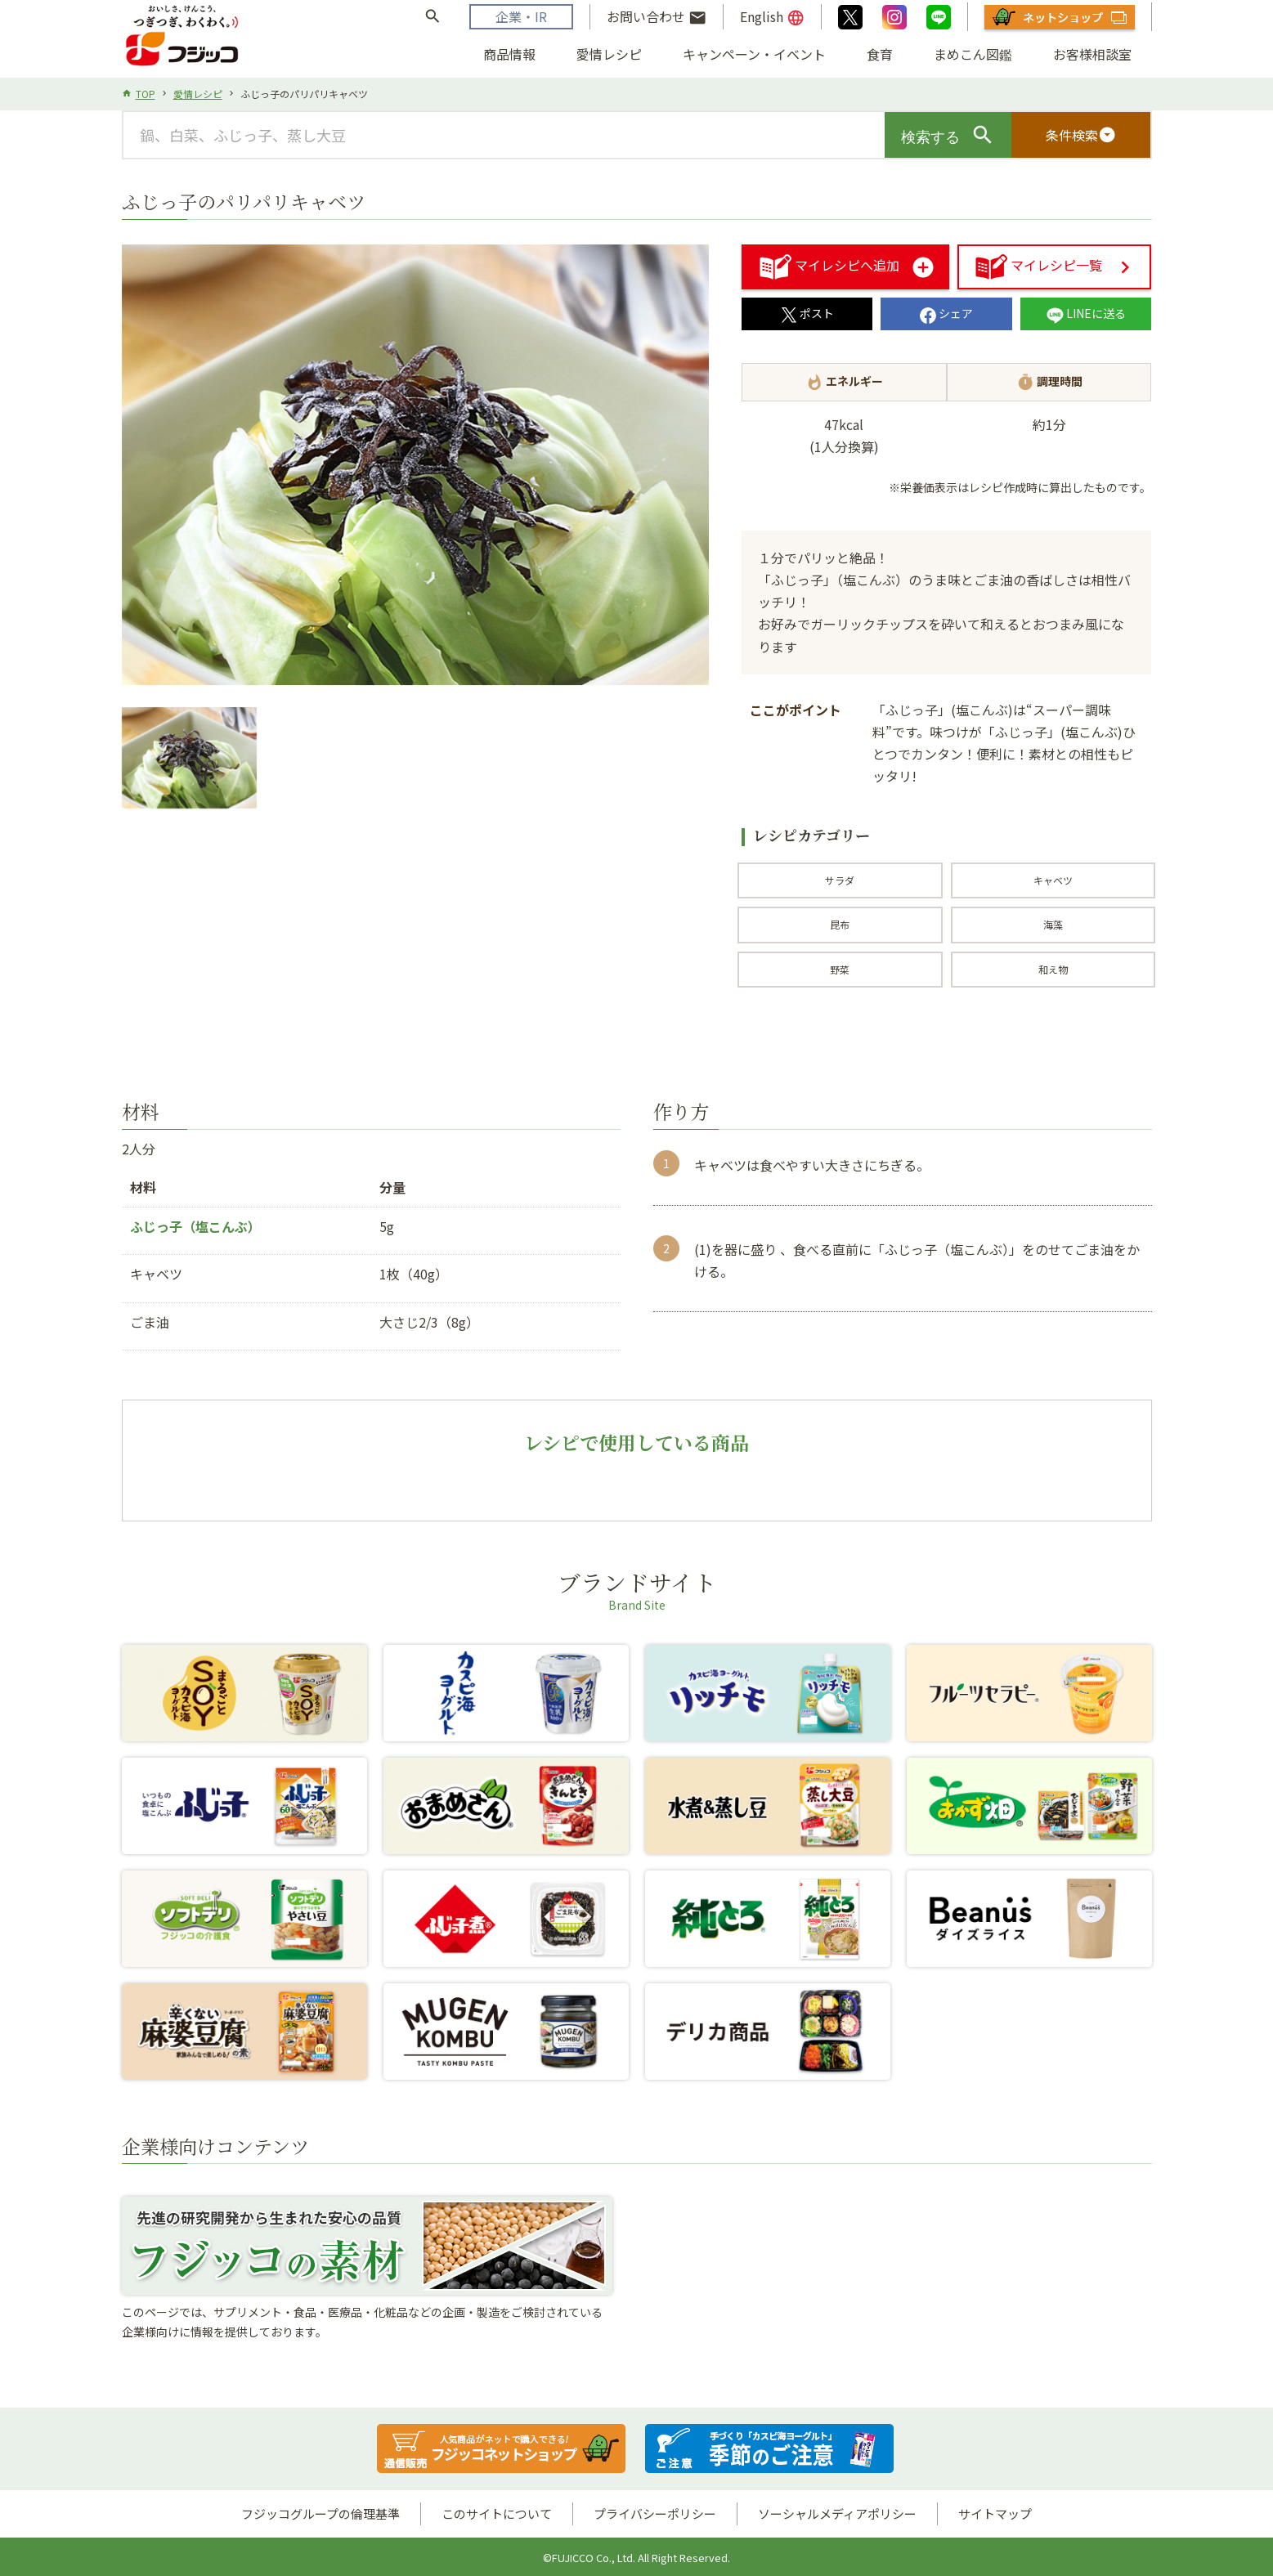 The height and width of the screenshot is (2576, 1273). What do you see at coordinates (830, 265) in the screenshot?
I see `マイレシピへ追加` at bounding box center [830, 265].